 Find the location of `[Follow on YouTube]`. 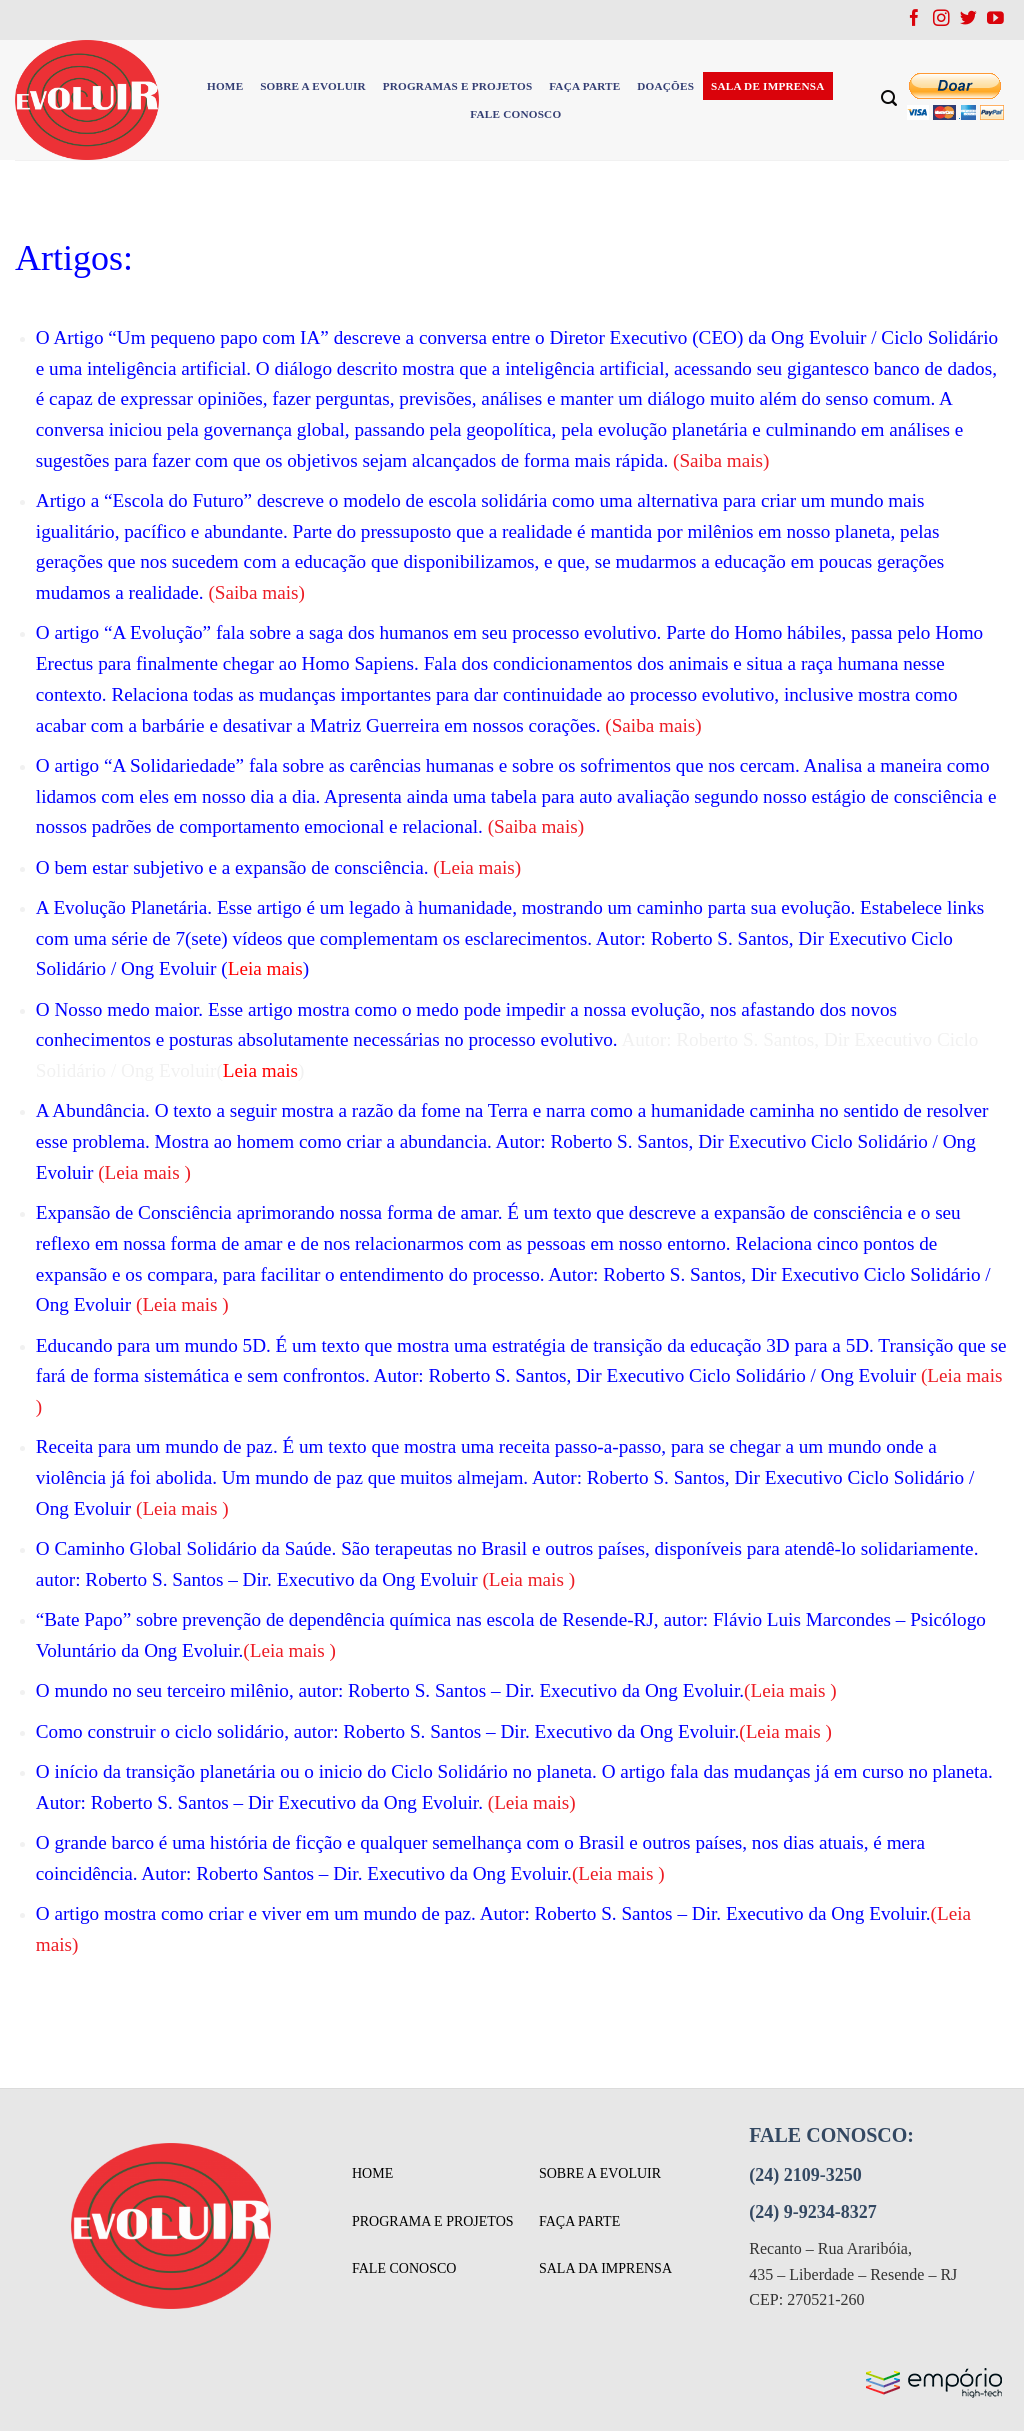

[Follow on YouTube] is located at coordinates (995, 19).